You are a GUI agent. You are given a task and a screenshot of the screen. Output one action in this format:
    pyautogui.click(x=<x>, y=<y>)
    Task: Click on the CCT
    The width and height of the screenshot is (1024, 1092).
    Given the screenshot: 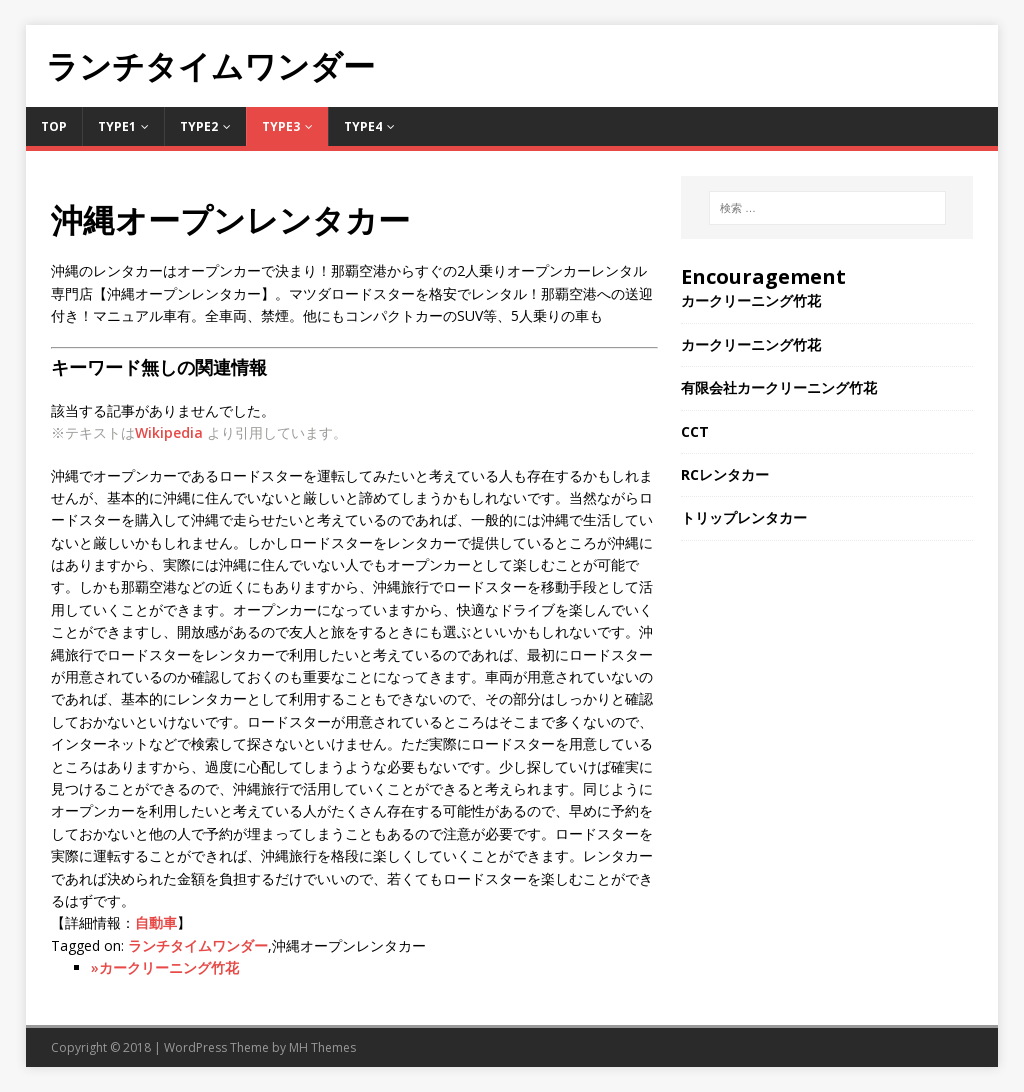 What is the action you would take?
    pyautogui.click(x=695, y=431)
    